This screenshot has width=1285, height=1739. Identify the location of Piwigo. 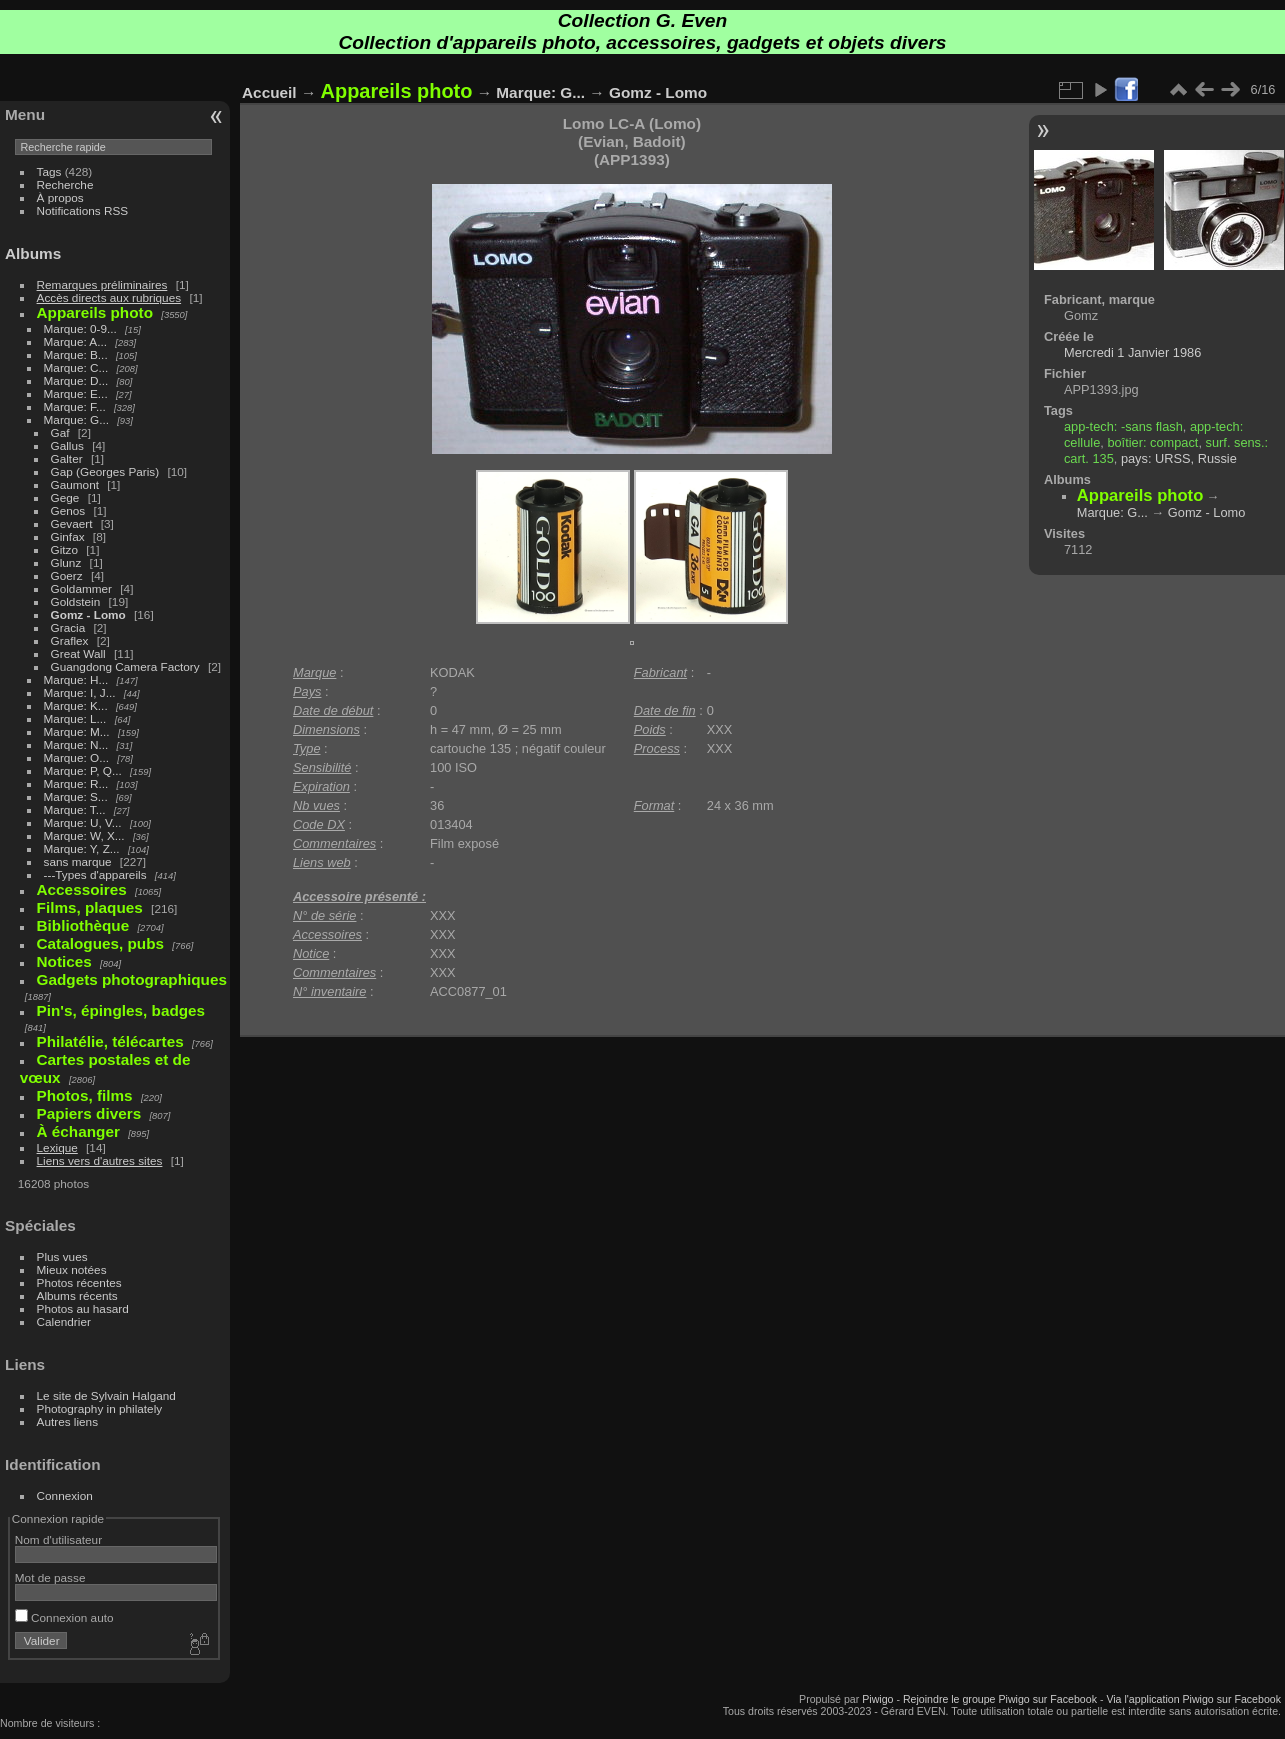
(877, 1699).